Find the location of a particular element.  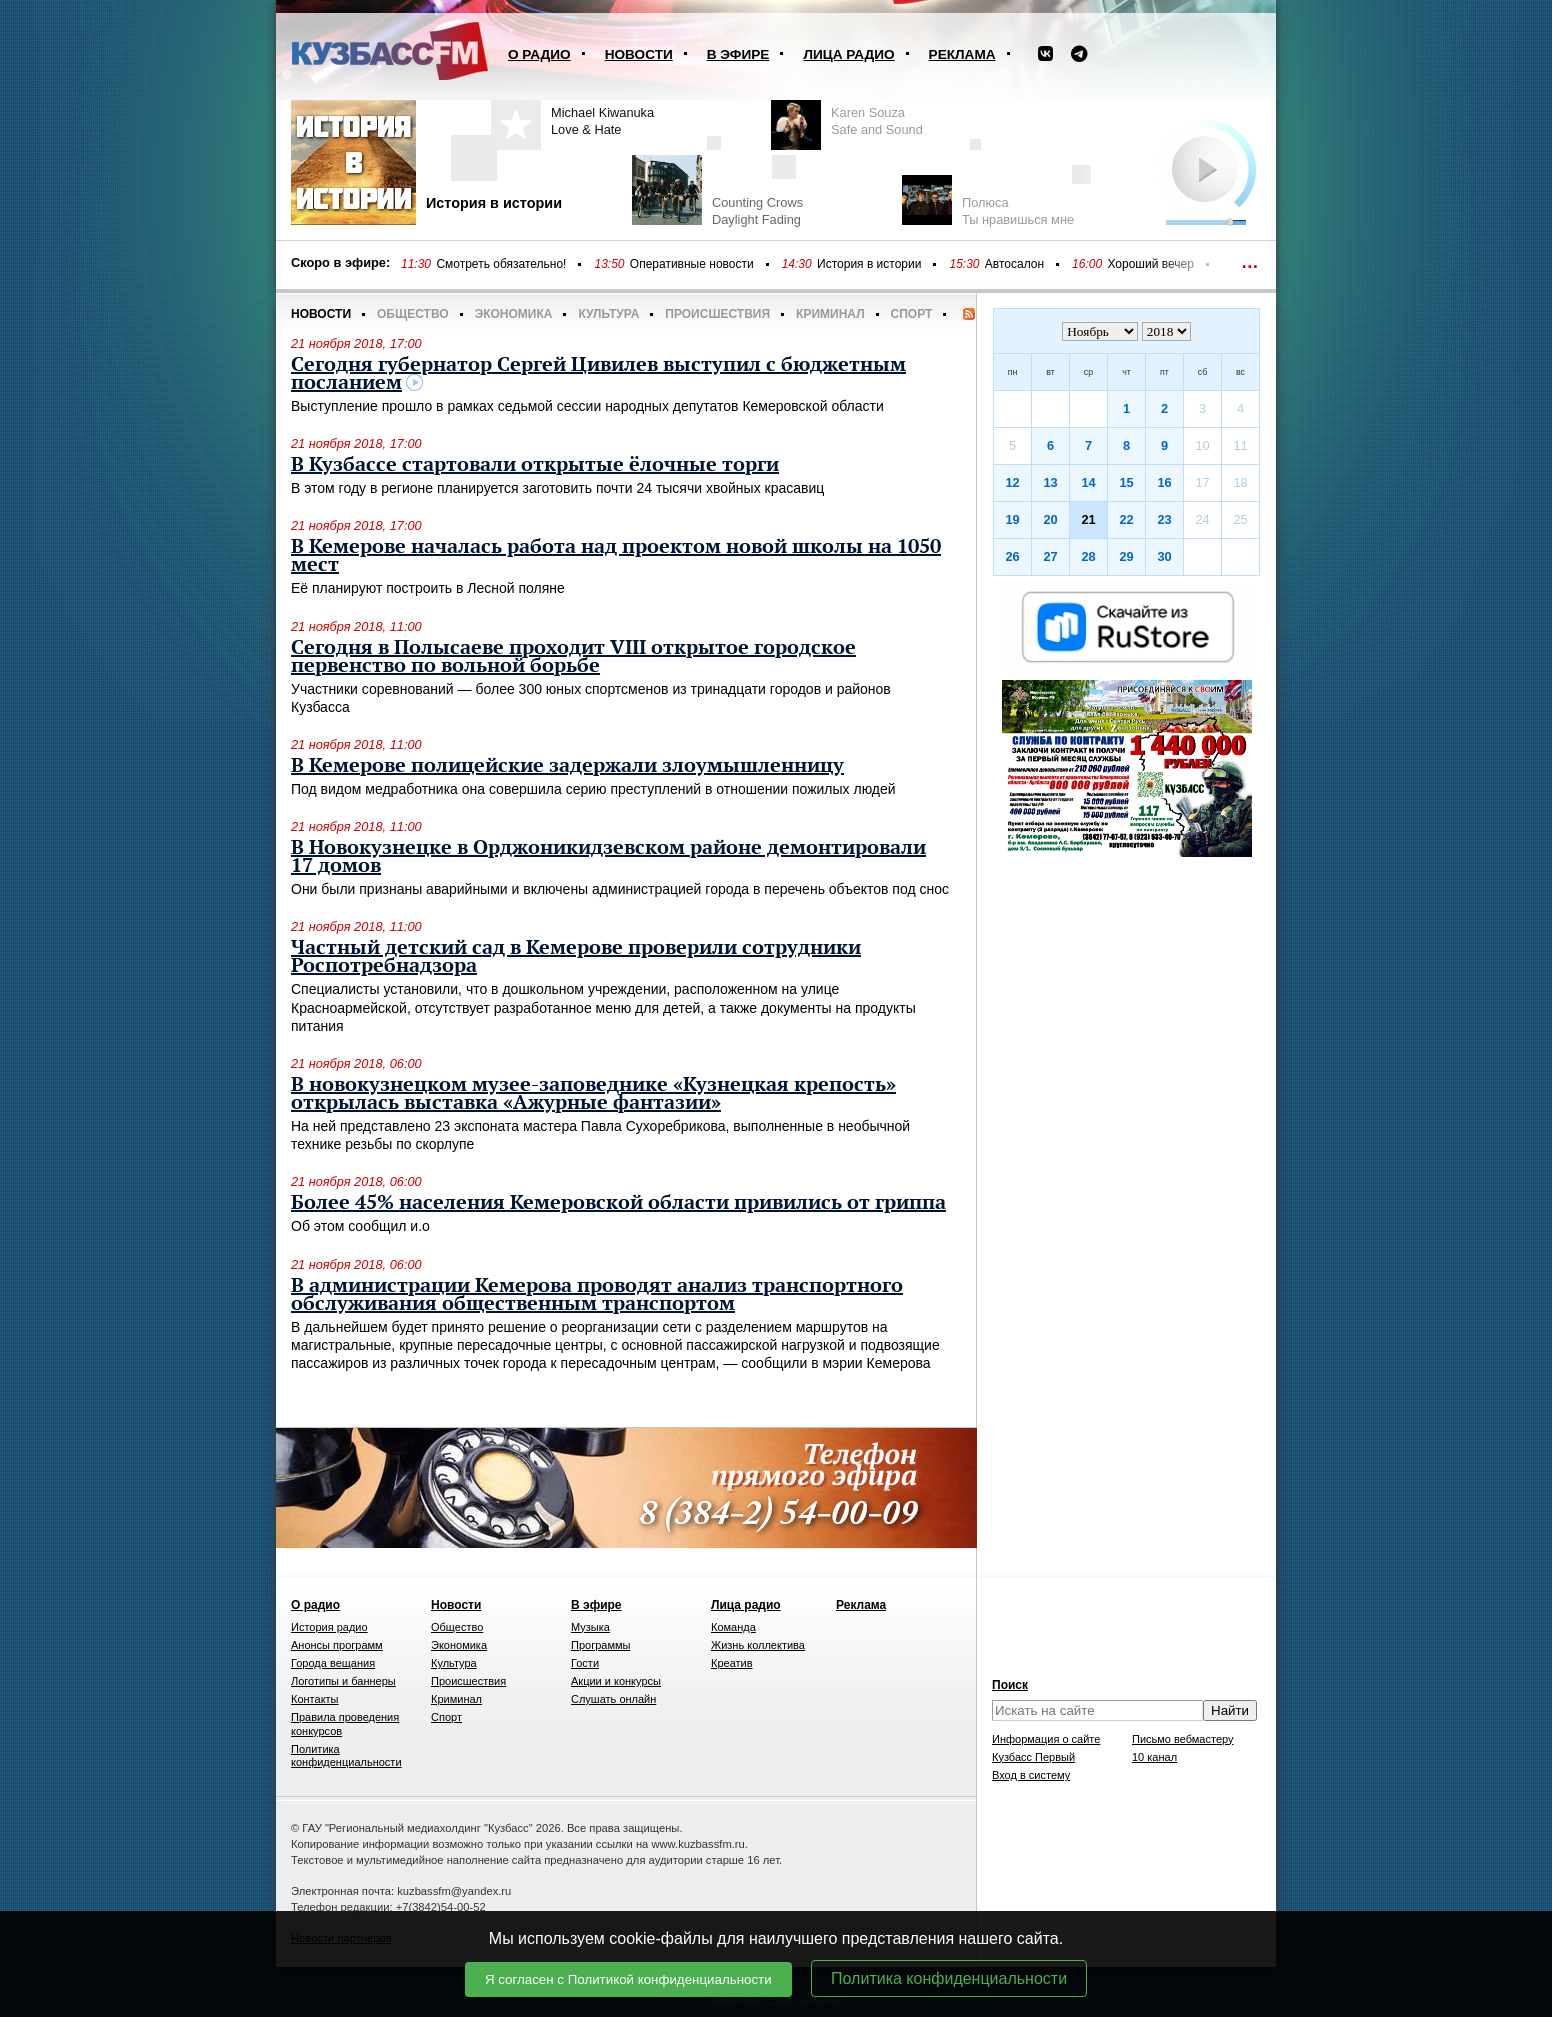

В Новокузнецке в Орджоникидзевском районе демонтировали 17 домов is located at coordinates (608, 857).